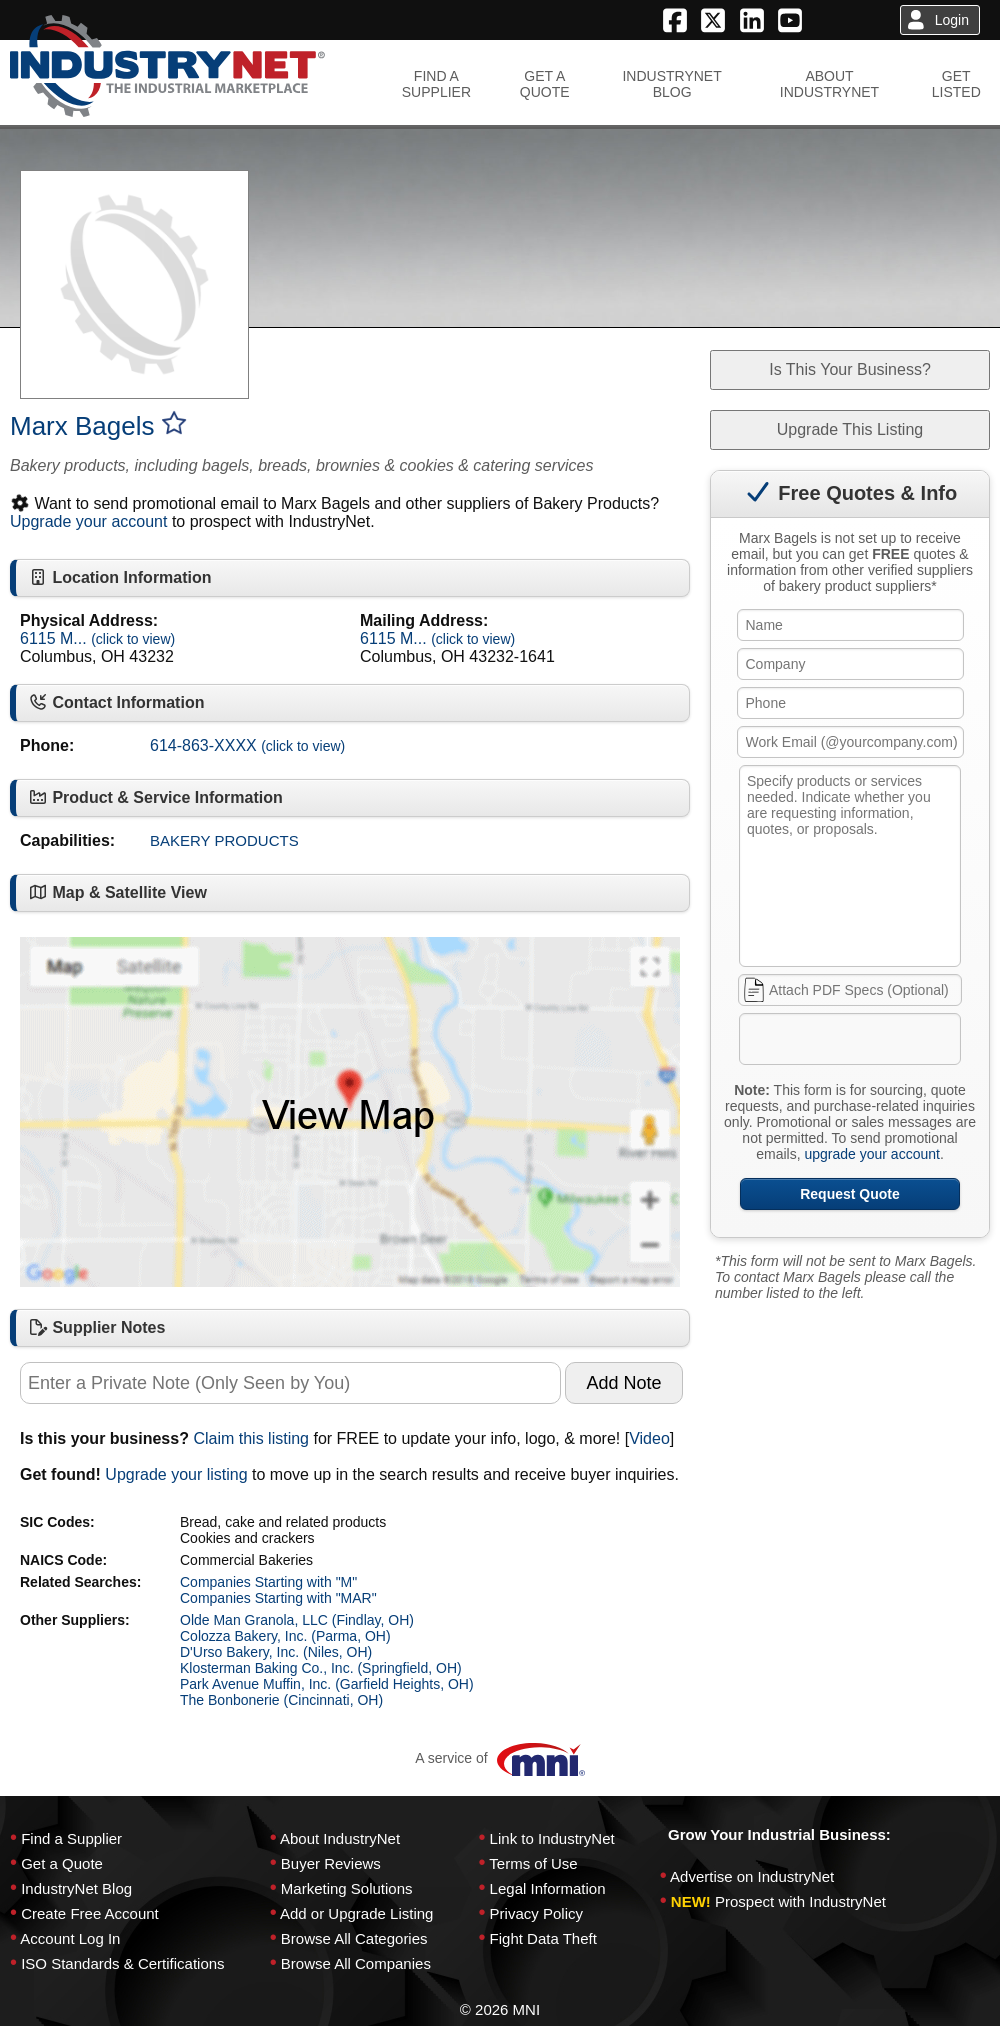 Image resolution: width=1000 pixels, height=2026 pixels. I want to click on Prospect with IndustryNet, so click(800, 1901).